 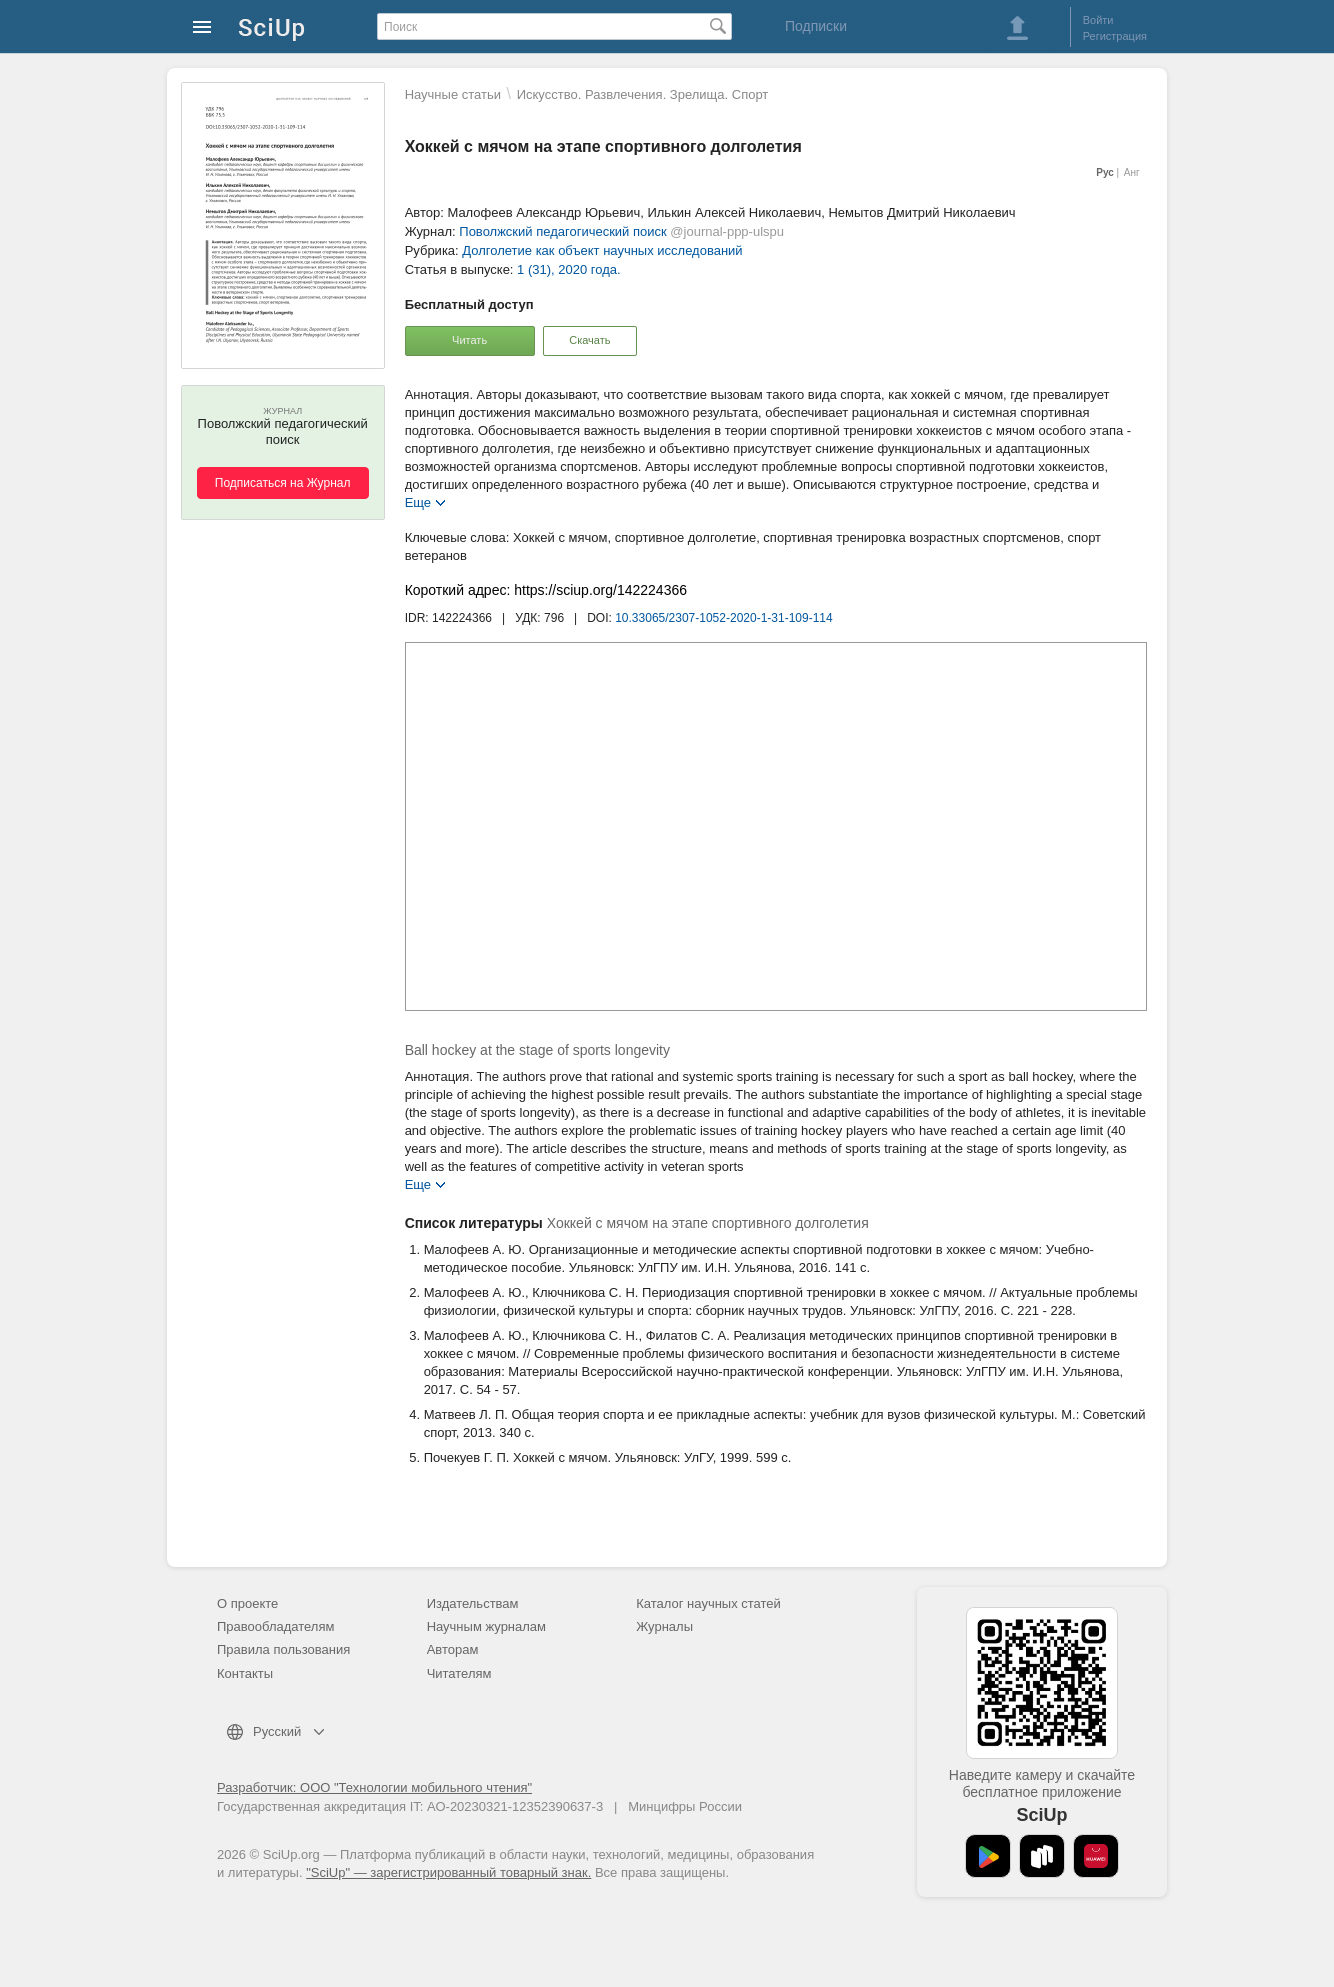 I want to click on Научные статьи, so click(x=453, y=94).